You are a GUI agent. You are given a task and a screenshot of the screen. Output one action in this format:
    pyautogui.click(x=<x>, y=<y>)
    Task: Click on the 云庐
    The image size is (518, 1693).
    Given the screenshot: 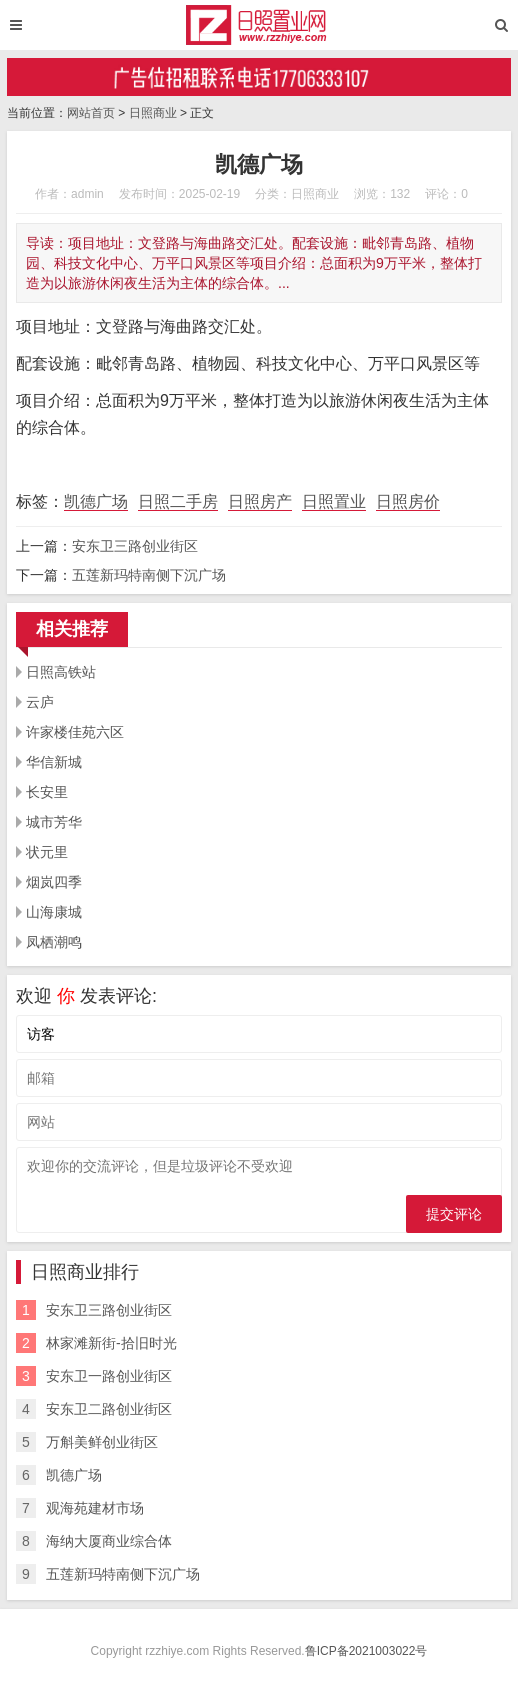 What is the action you would take?
    pyautogui.click(x=40, y=702)
    